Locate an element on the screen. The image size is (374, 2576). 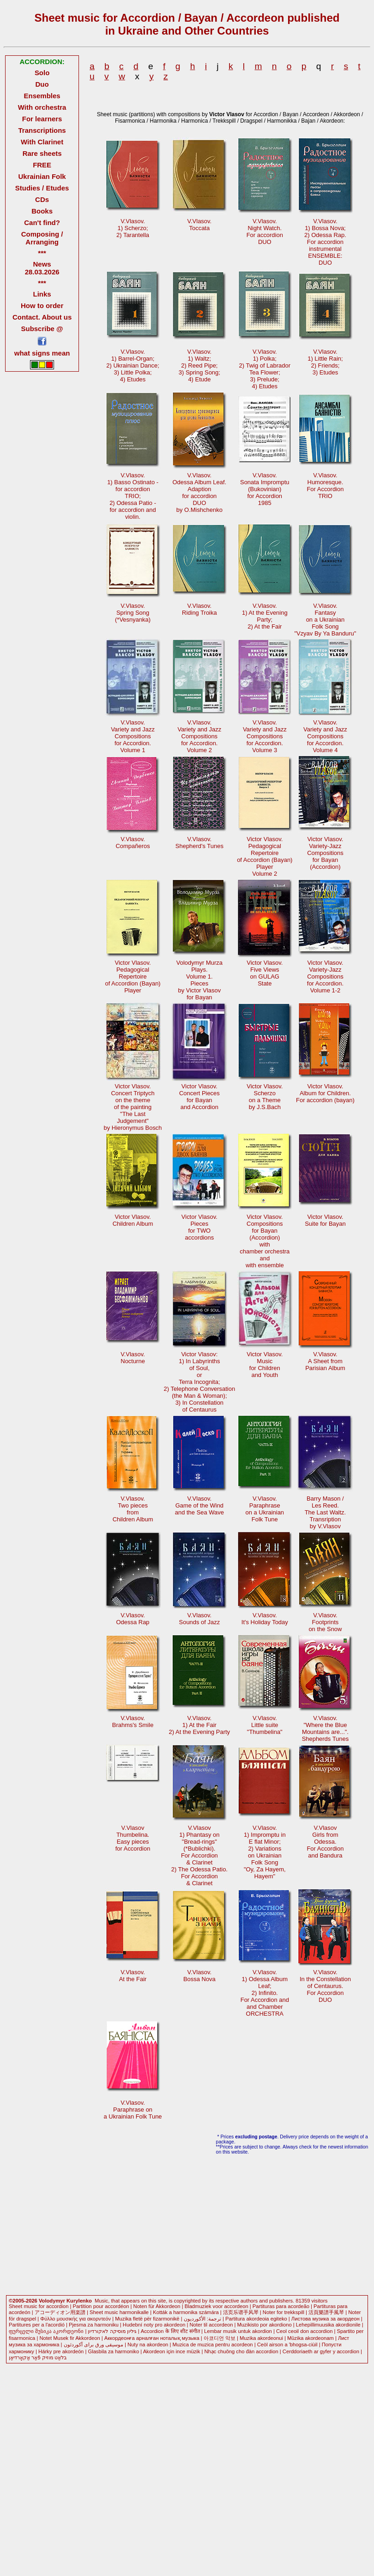
Studies / Etudes is located at coordinates (42, 188).